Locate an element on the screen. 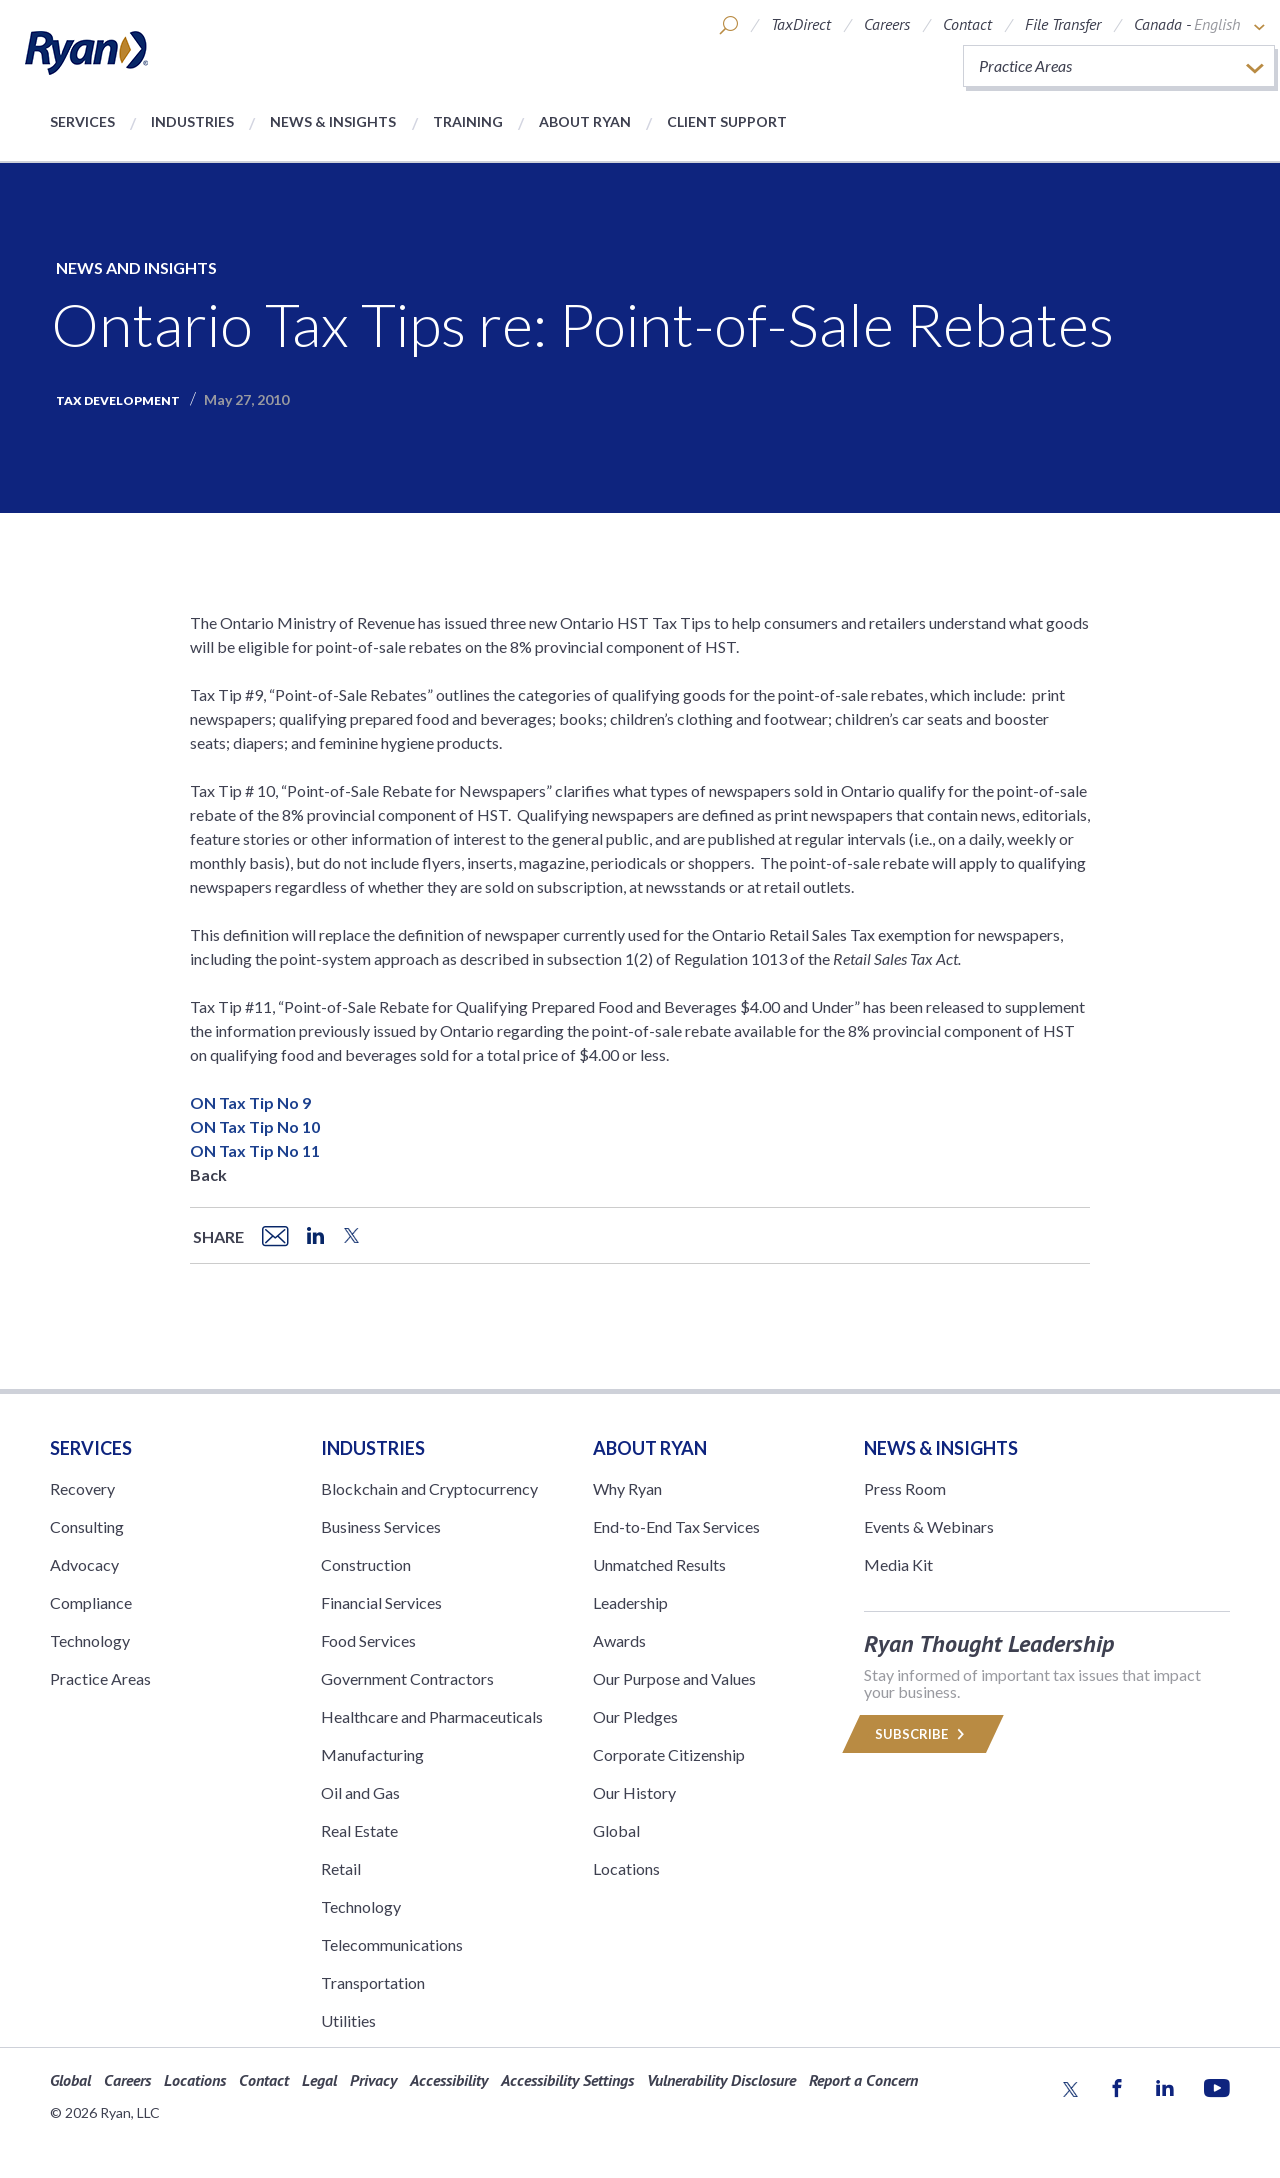 This screenshot has width=1280, height=2178. Corporate Citizenship is located at coordinates (669, 1754).